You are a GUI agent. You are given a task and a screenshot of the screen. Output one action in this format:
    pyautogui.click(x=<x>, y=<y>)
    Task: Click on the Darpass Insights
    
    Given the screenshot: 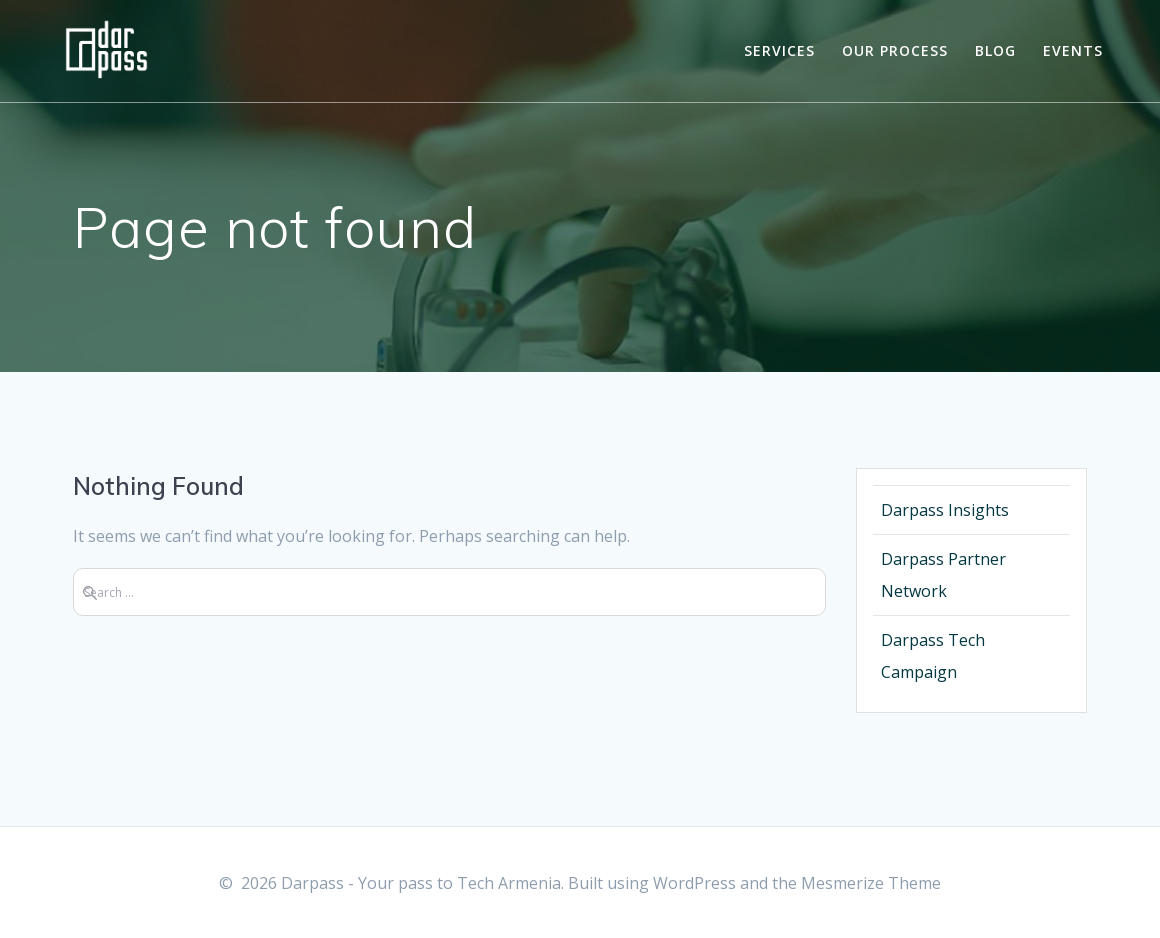 What is the action you would take?
    pyautogui.click(x=945, y=510)
    